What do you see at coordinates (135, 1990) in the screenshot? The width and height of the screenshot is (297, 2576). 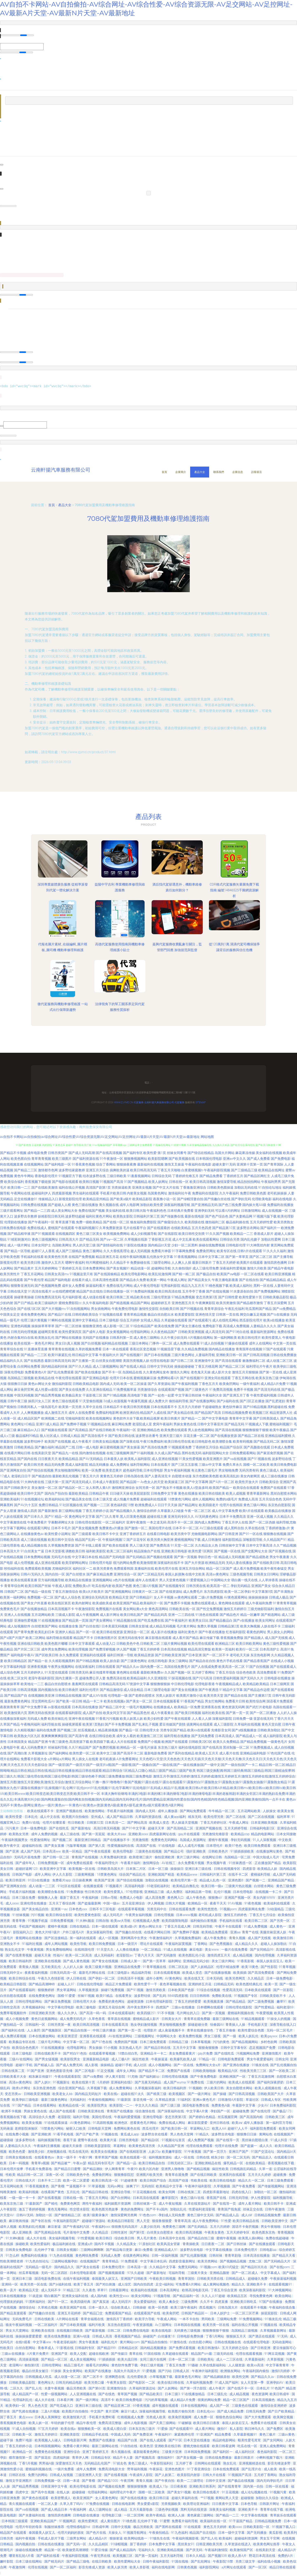 I see `国产91视频` at bounding box center [135, 1990].